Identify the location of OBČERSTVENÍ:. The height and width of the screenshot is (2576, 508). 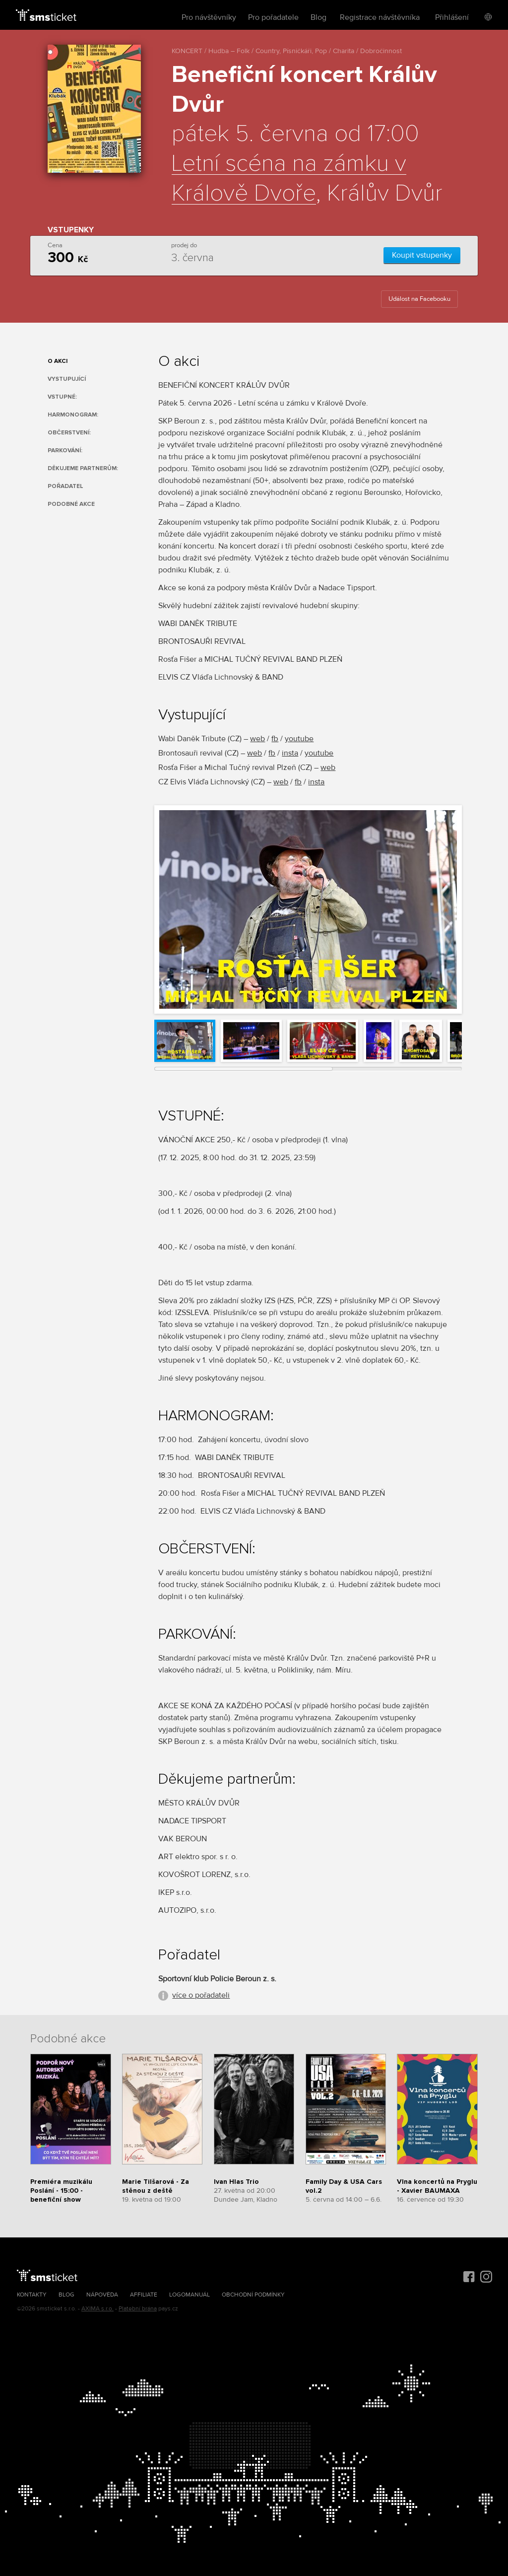
(69, 432).